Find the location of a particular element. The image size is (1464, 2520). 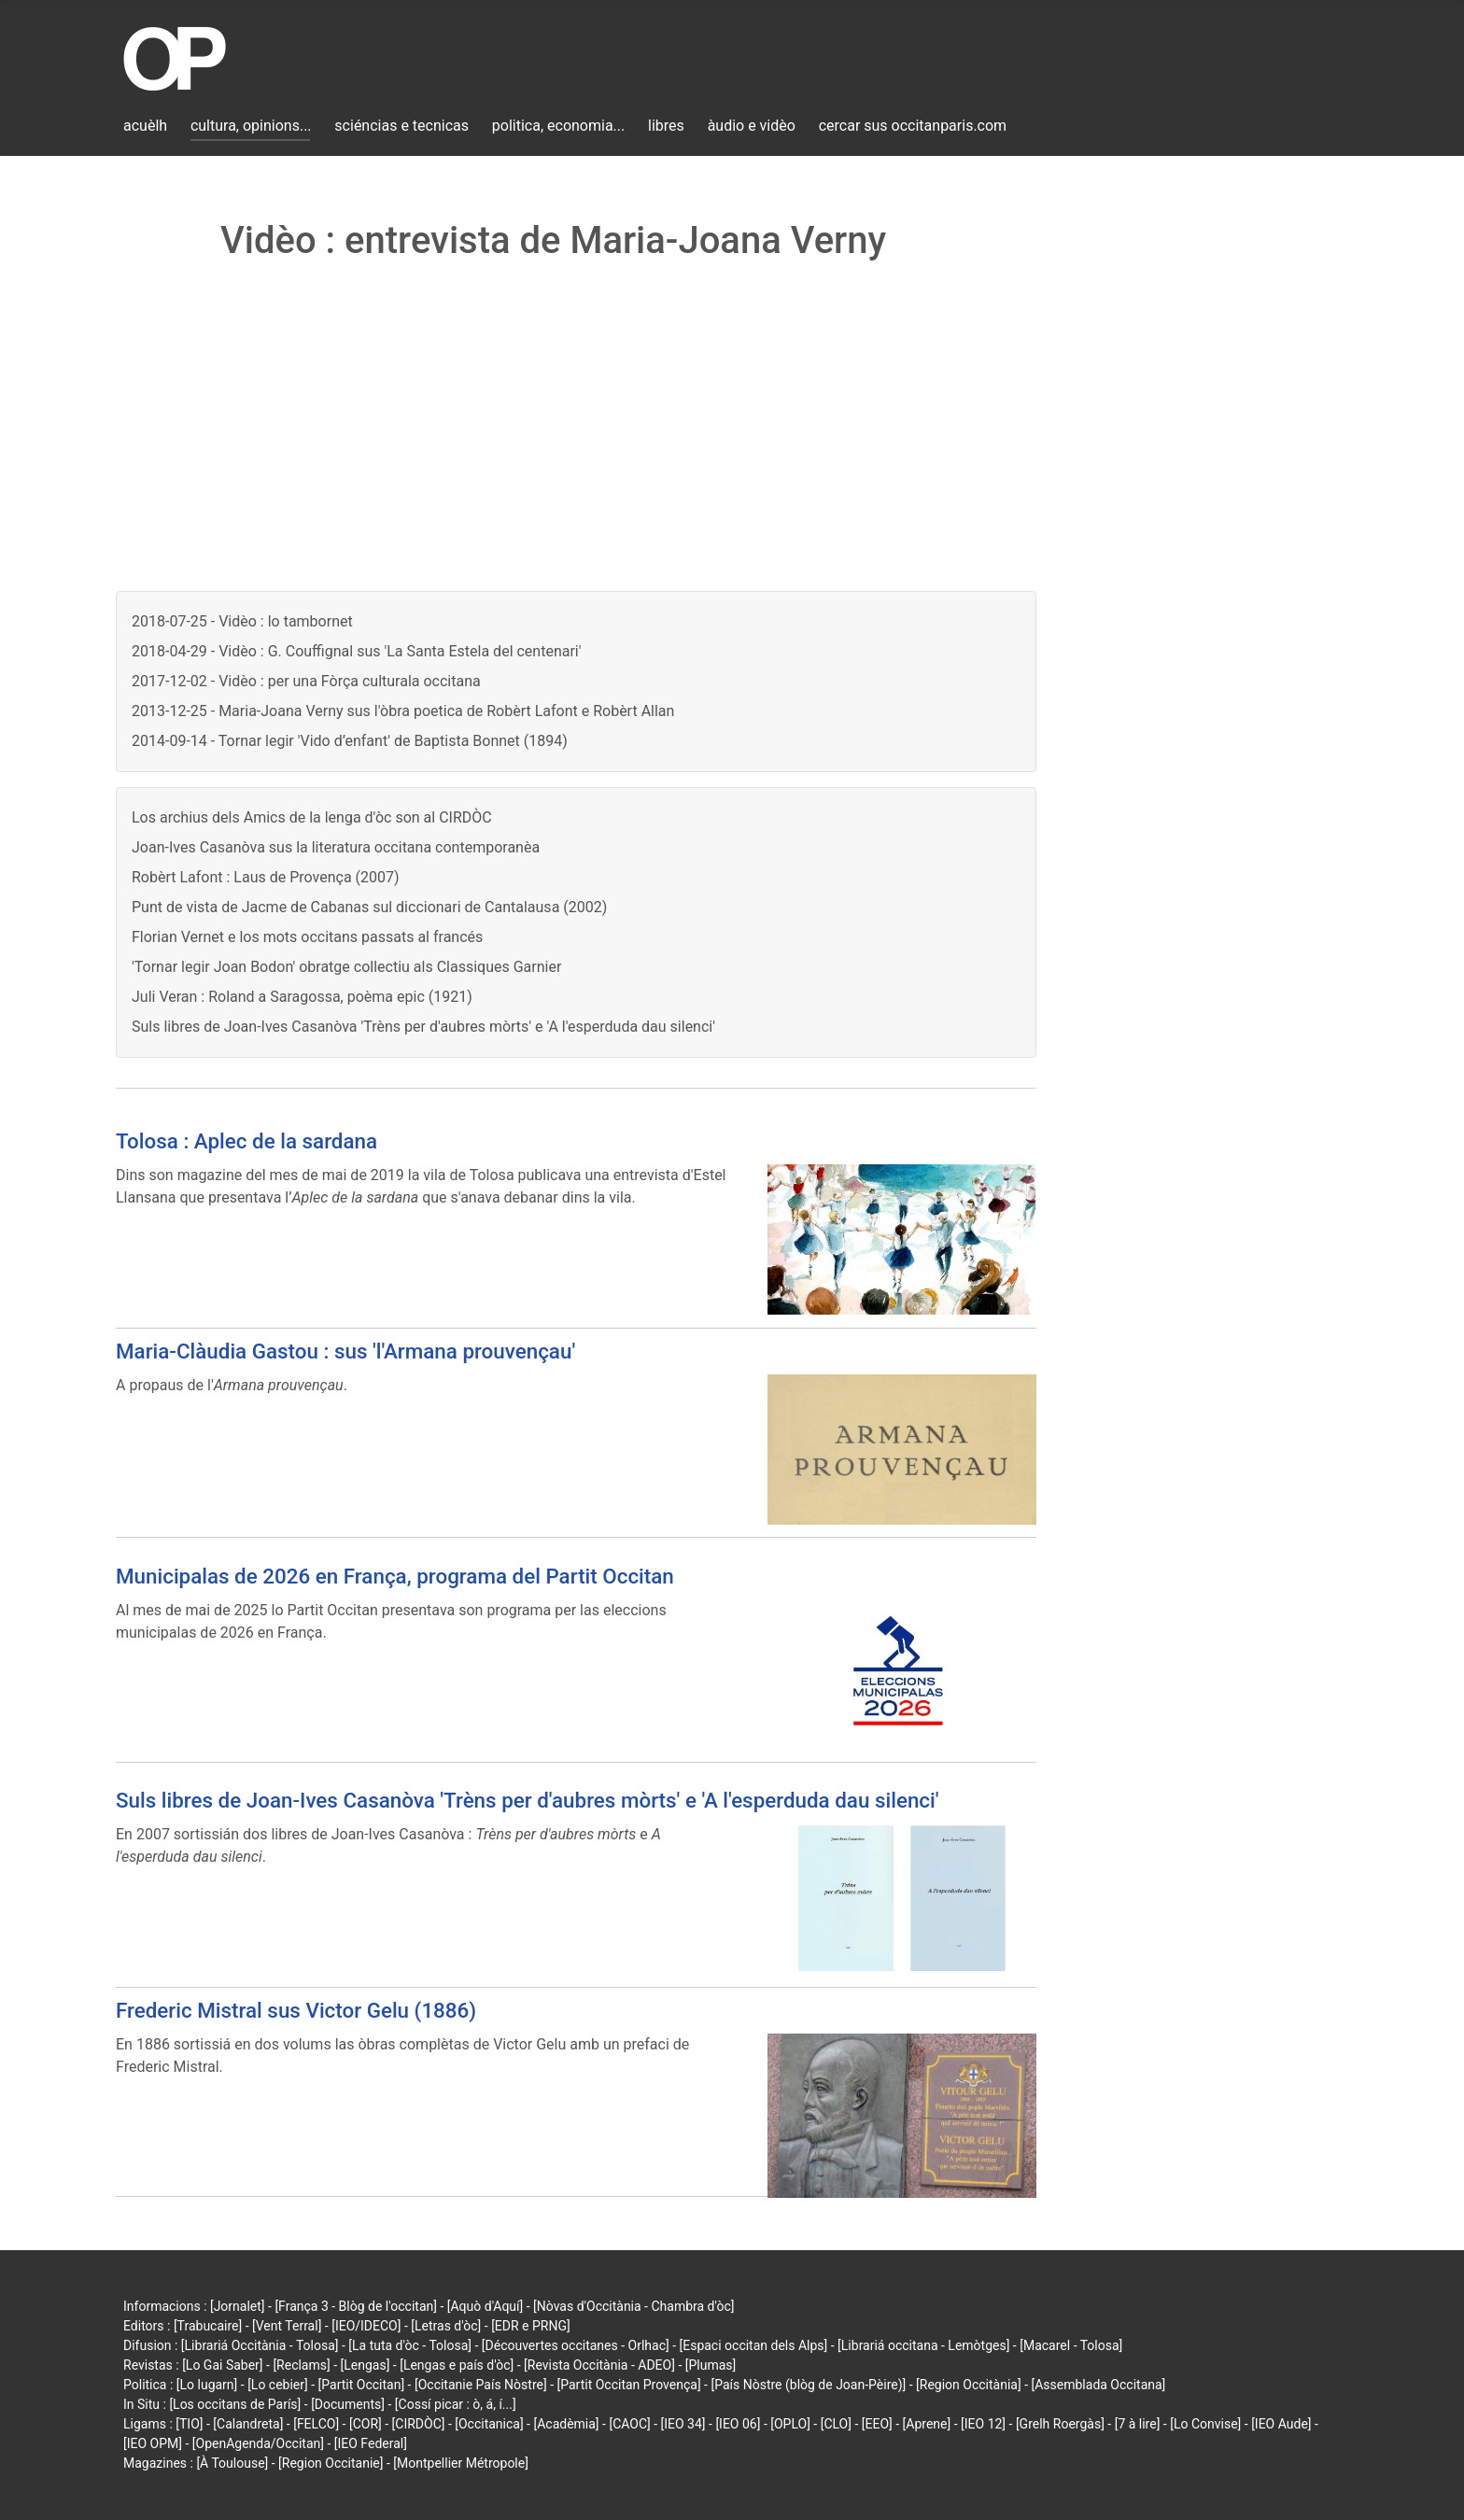

[Lo lugarn] is located at coordinates (207, 2384).